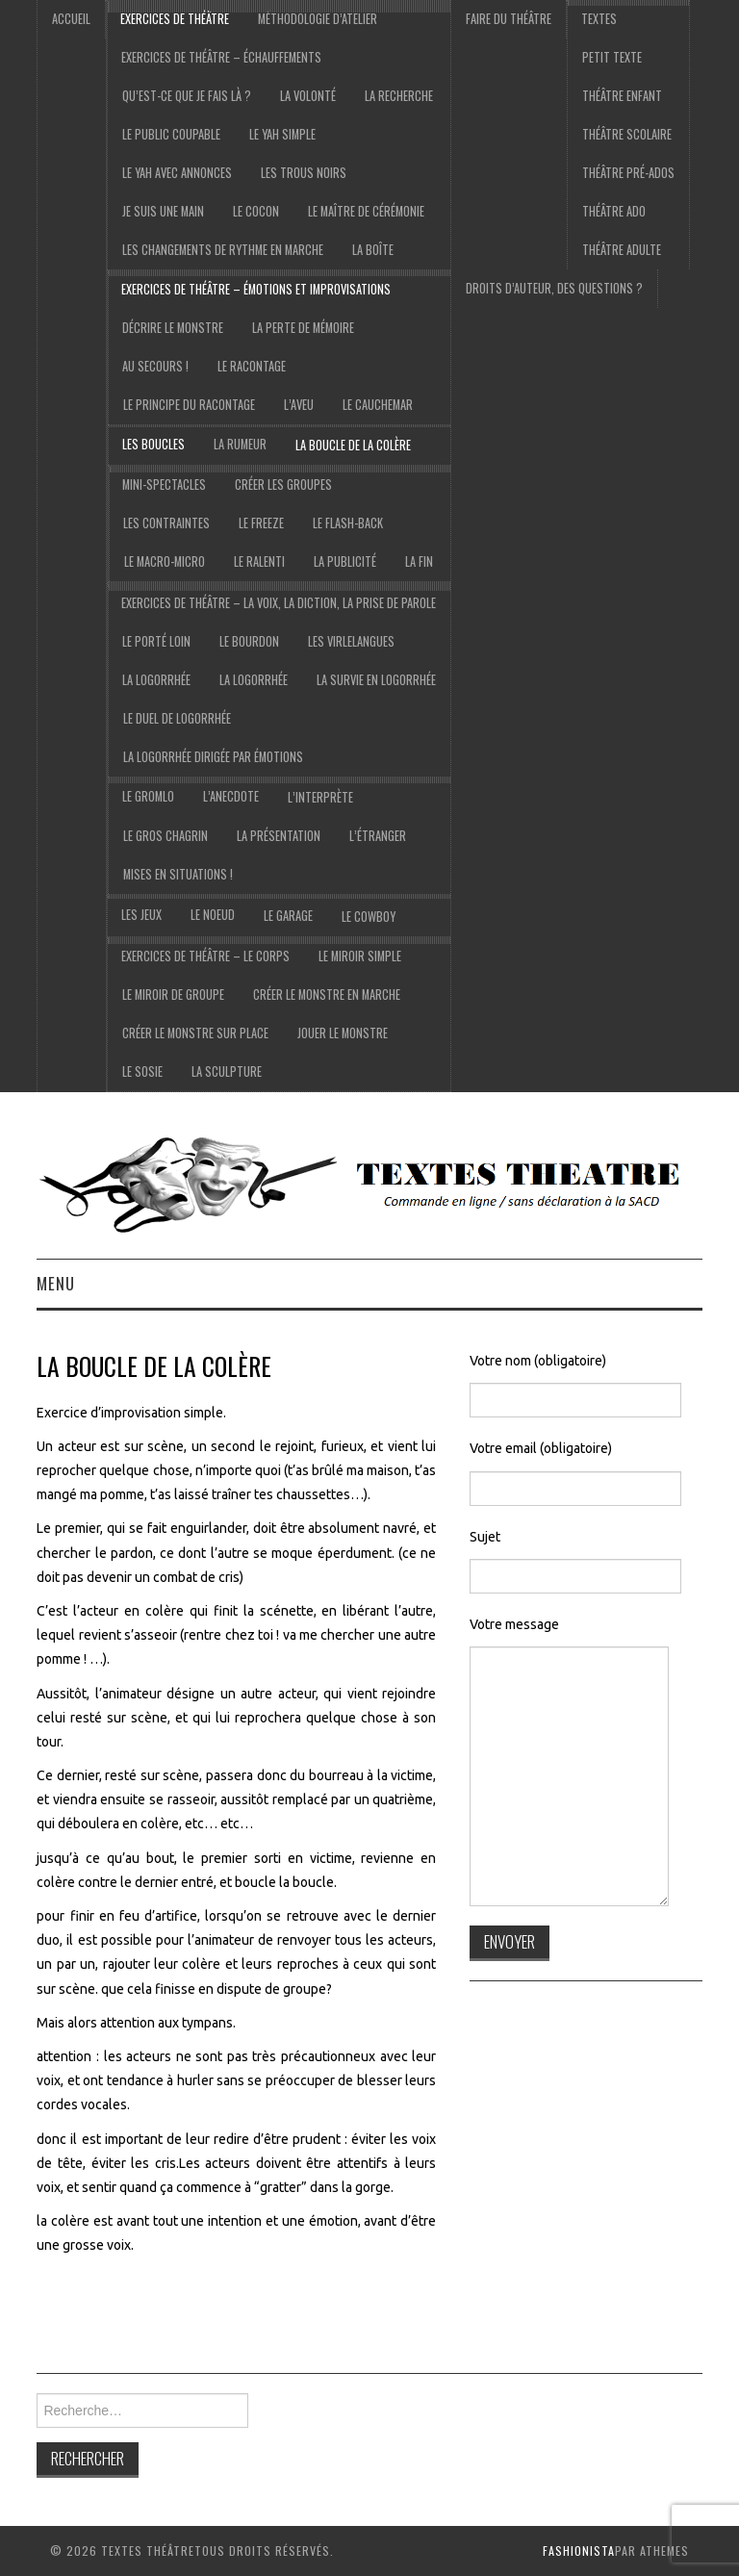 Image resolution: width=739 pixels, height=2576 pixels. Describe the element at coordinates (213, 757) in the screenshot. I see `La logorrhée dirigée par émotions` at that location.